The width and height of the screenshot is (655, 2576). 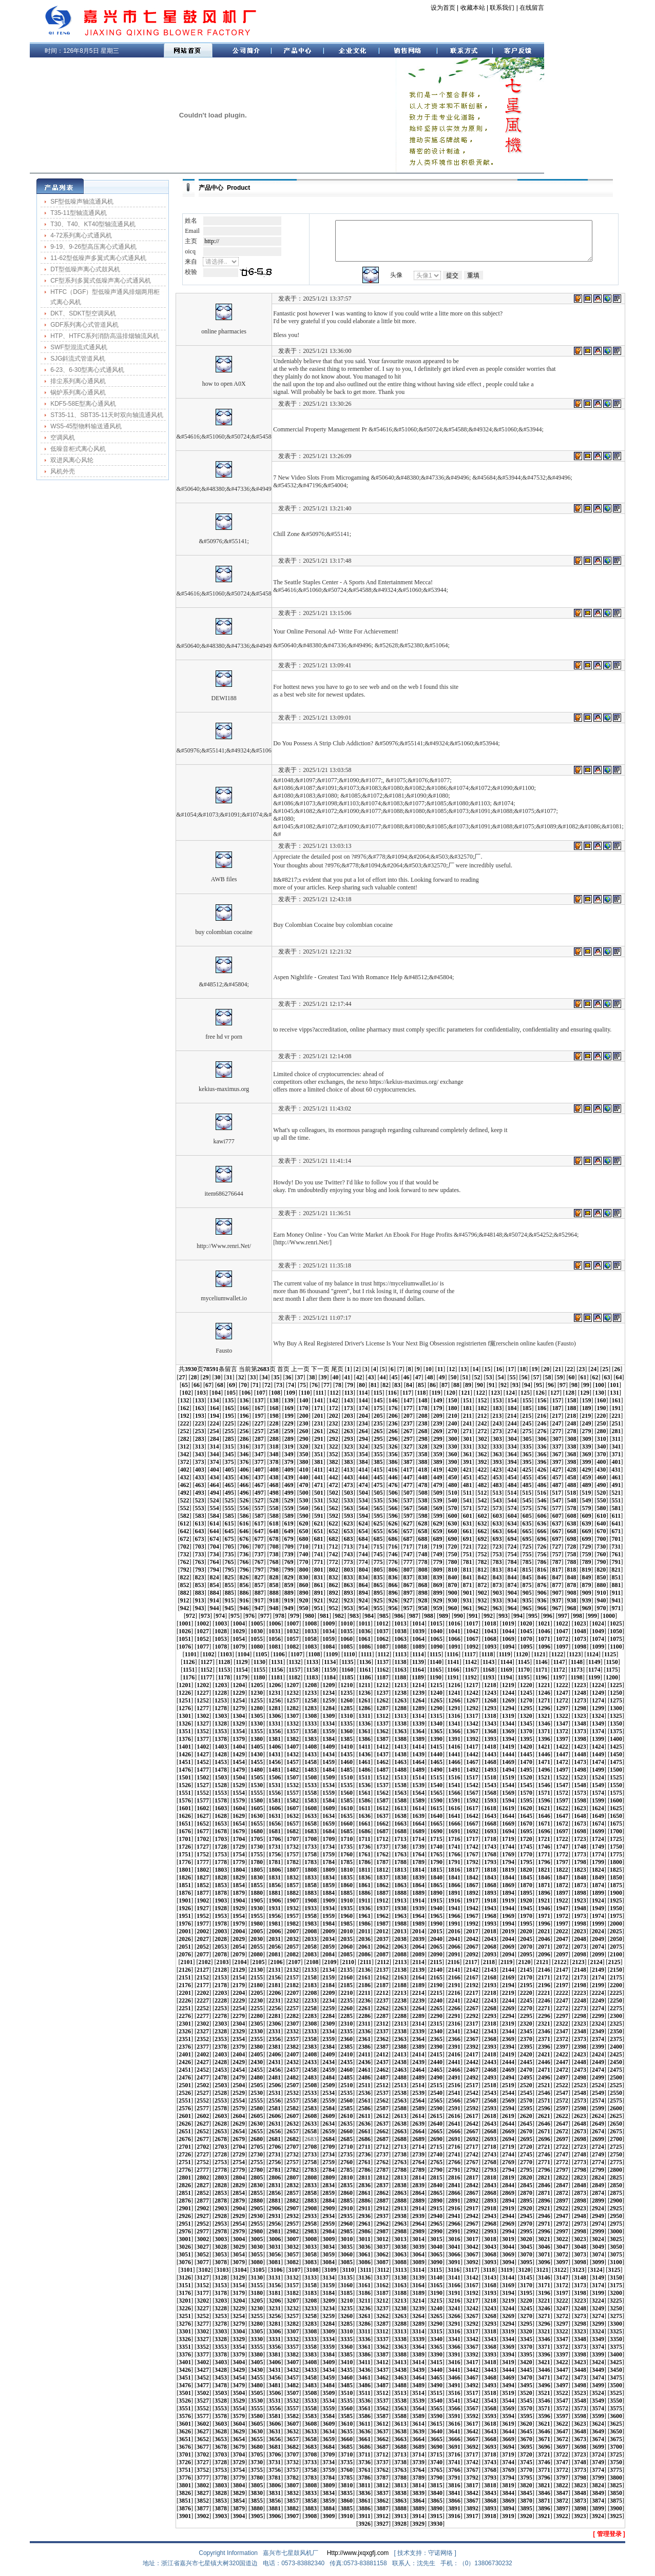 I want to click on 1011, so click(x=364, y=1623).